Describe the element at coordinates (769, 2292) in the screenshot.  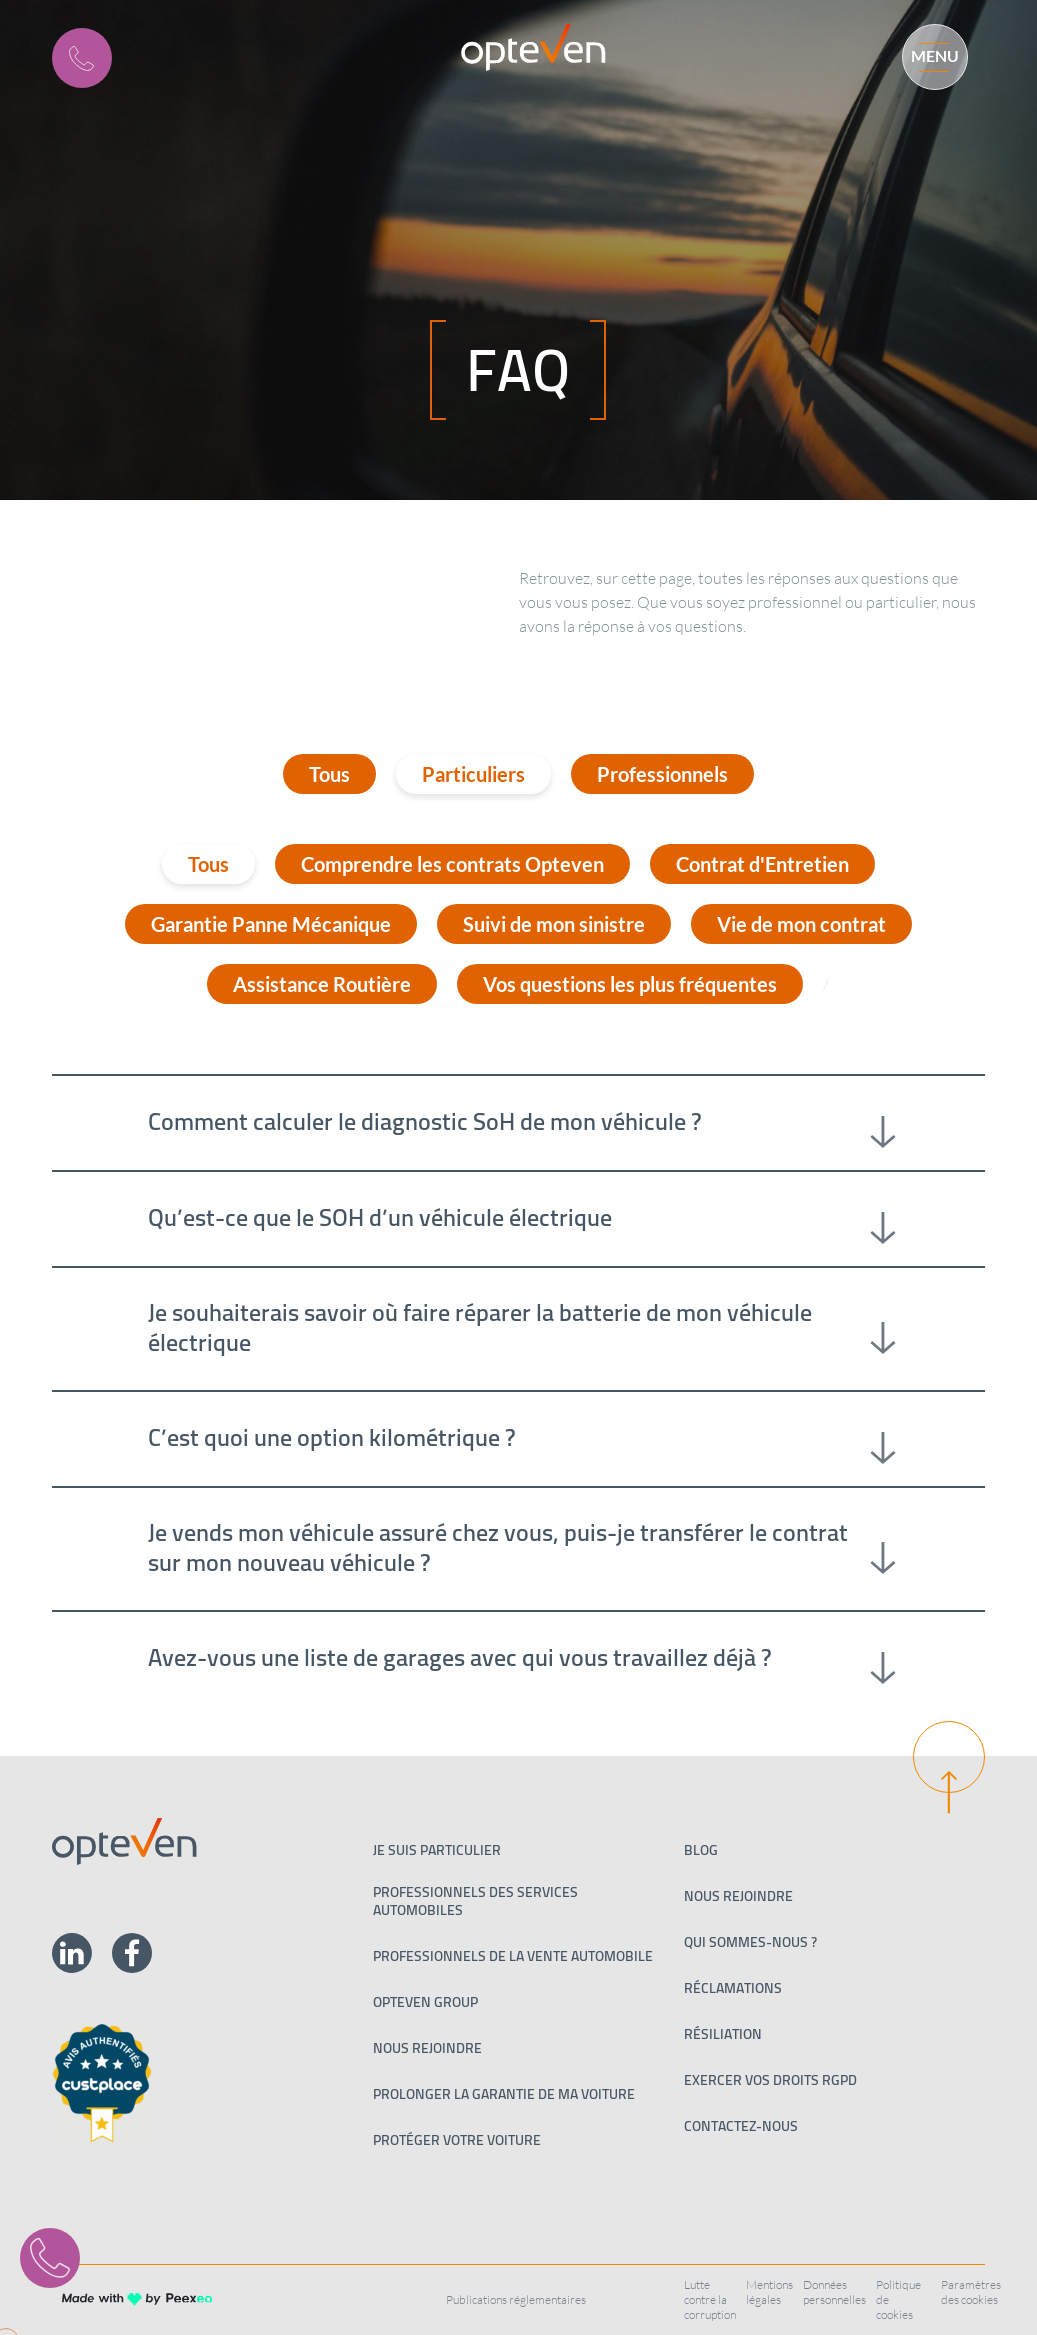
I see `Mentions légales` at that location.